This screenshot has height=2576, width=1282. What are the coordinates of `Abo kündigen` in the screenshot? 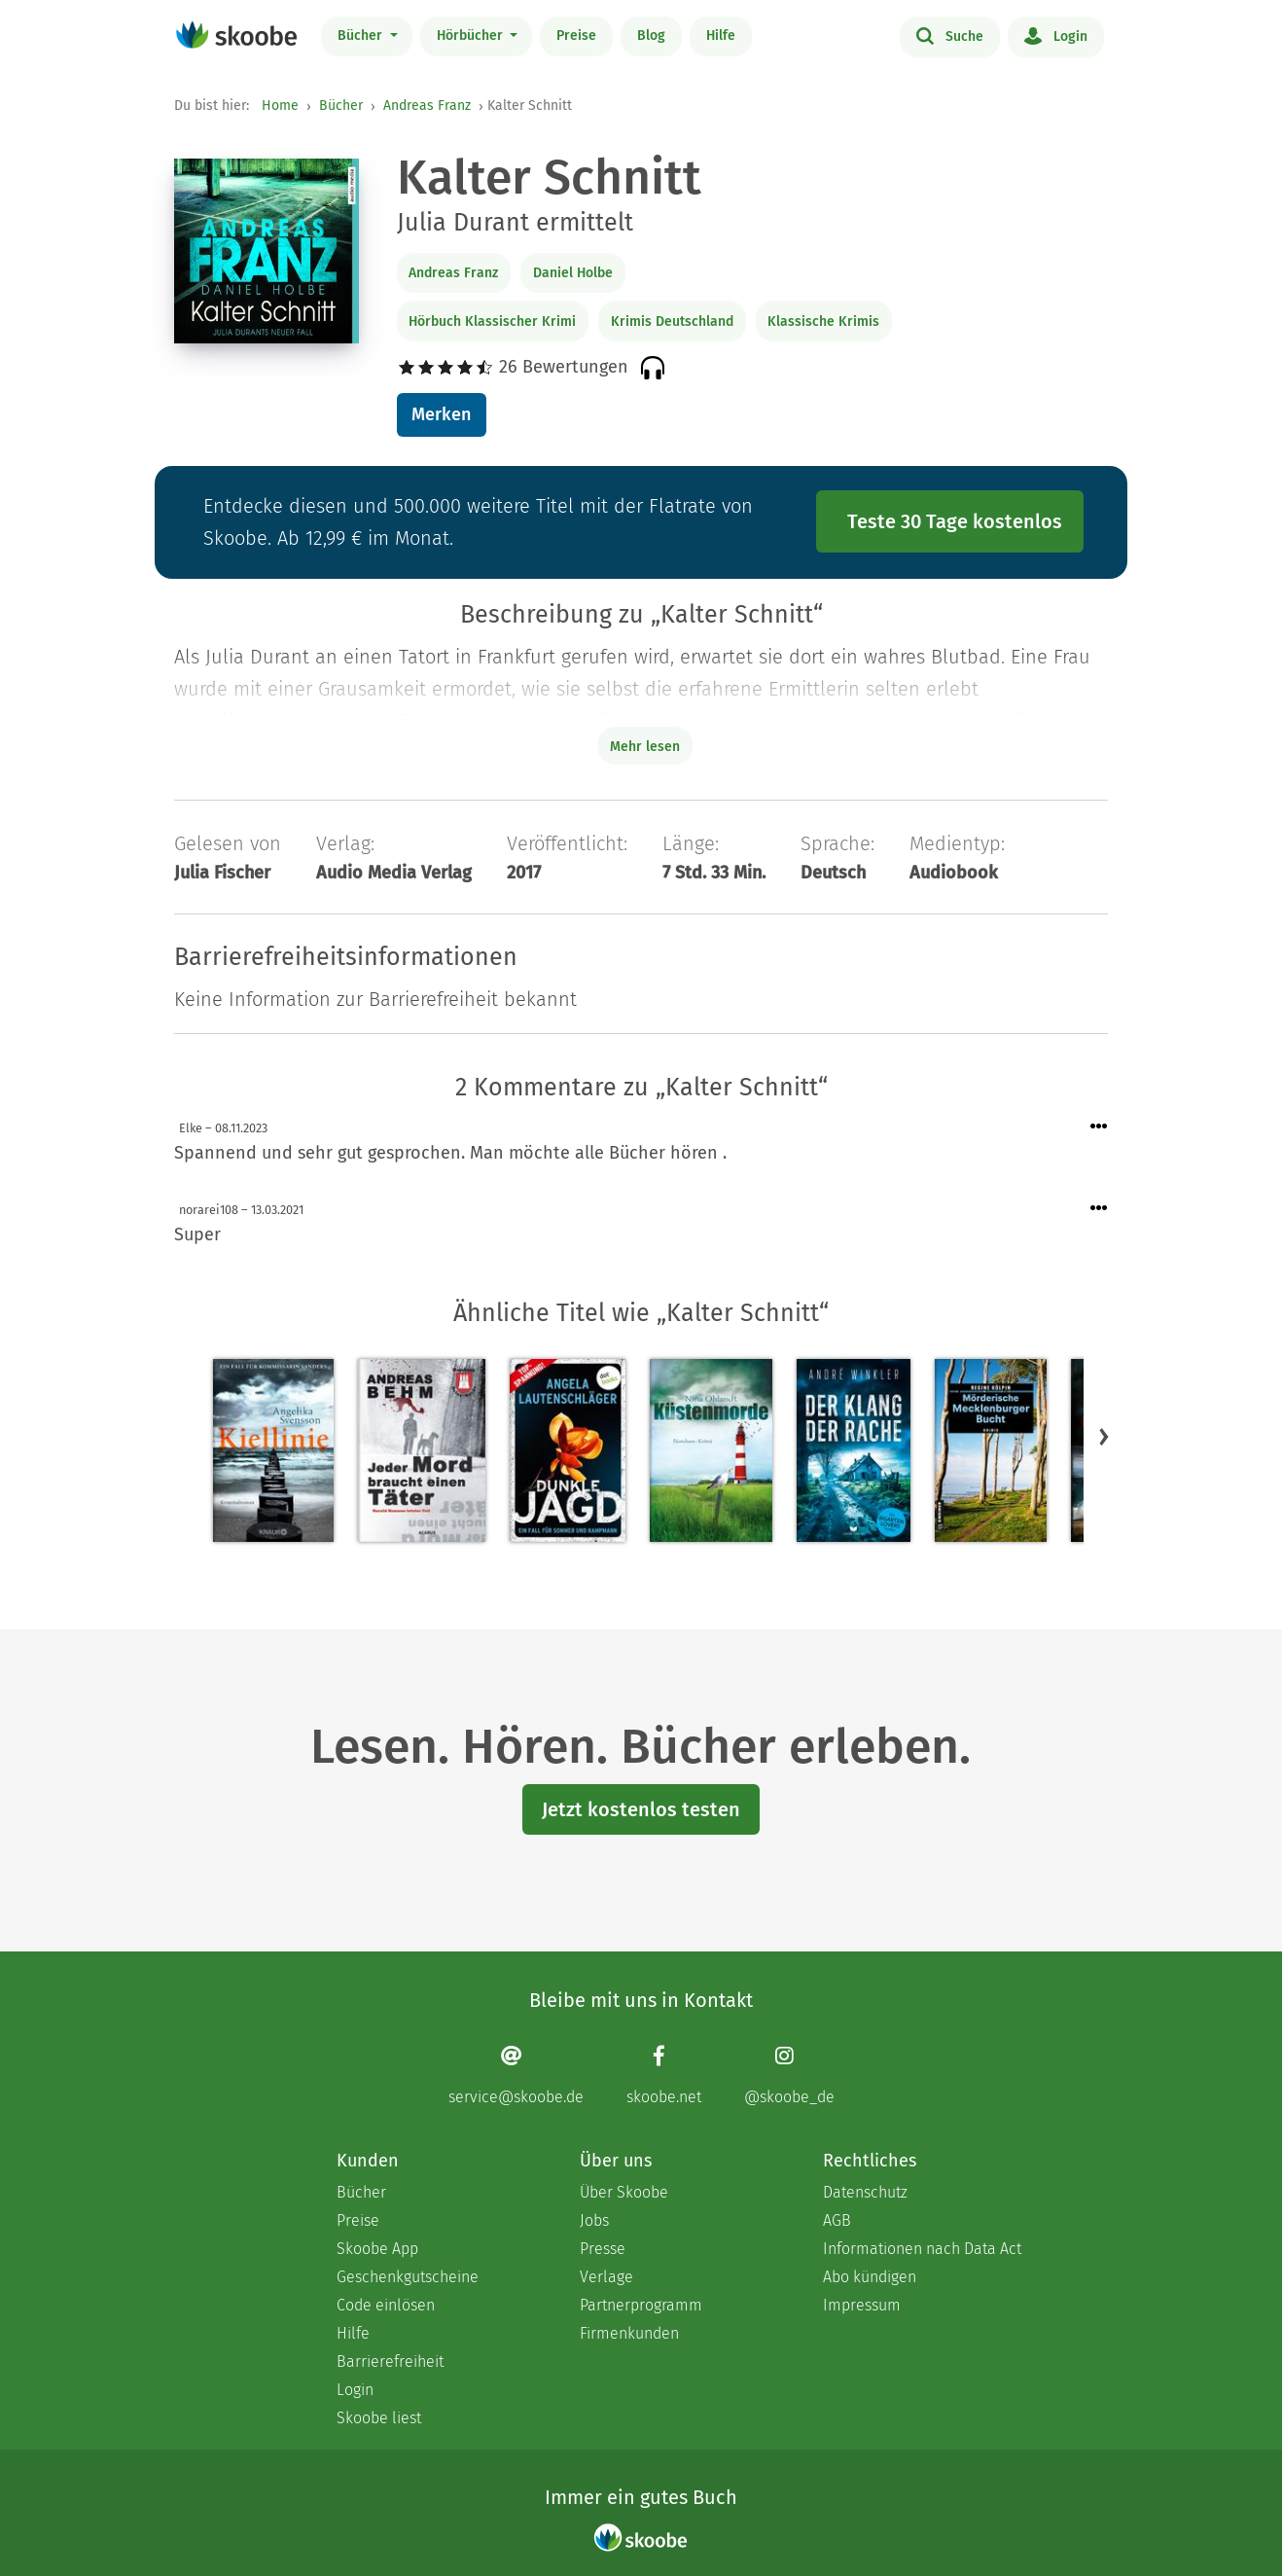 It's located at (869, 2277).